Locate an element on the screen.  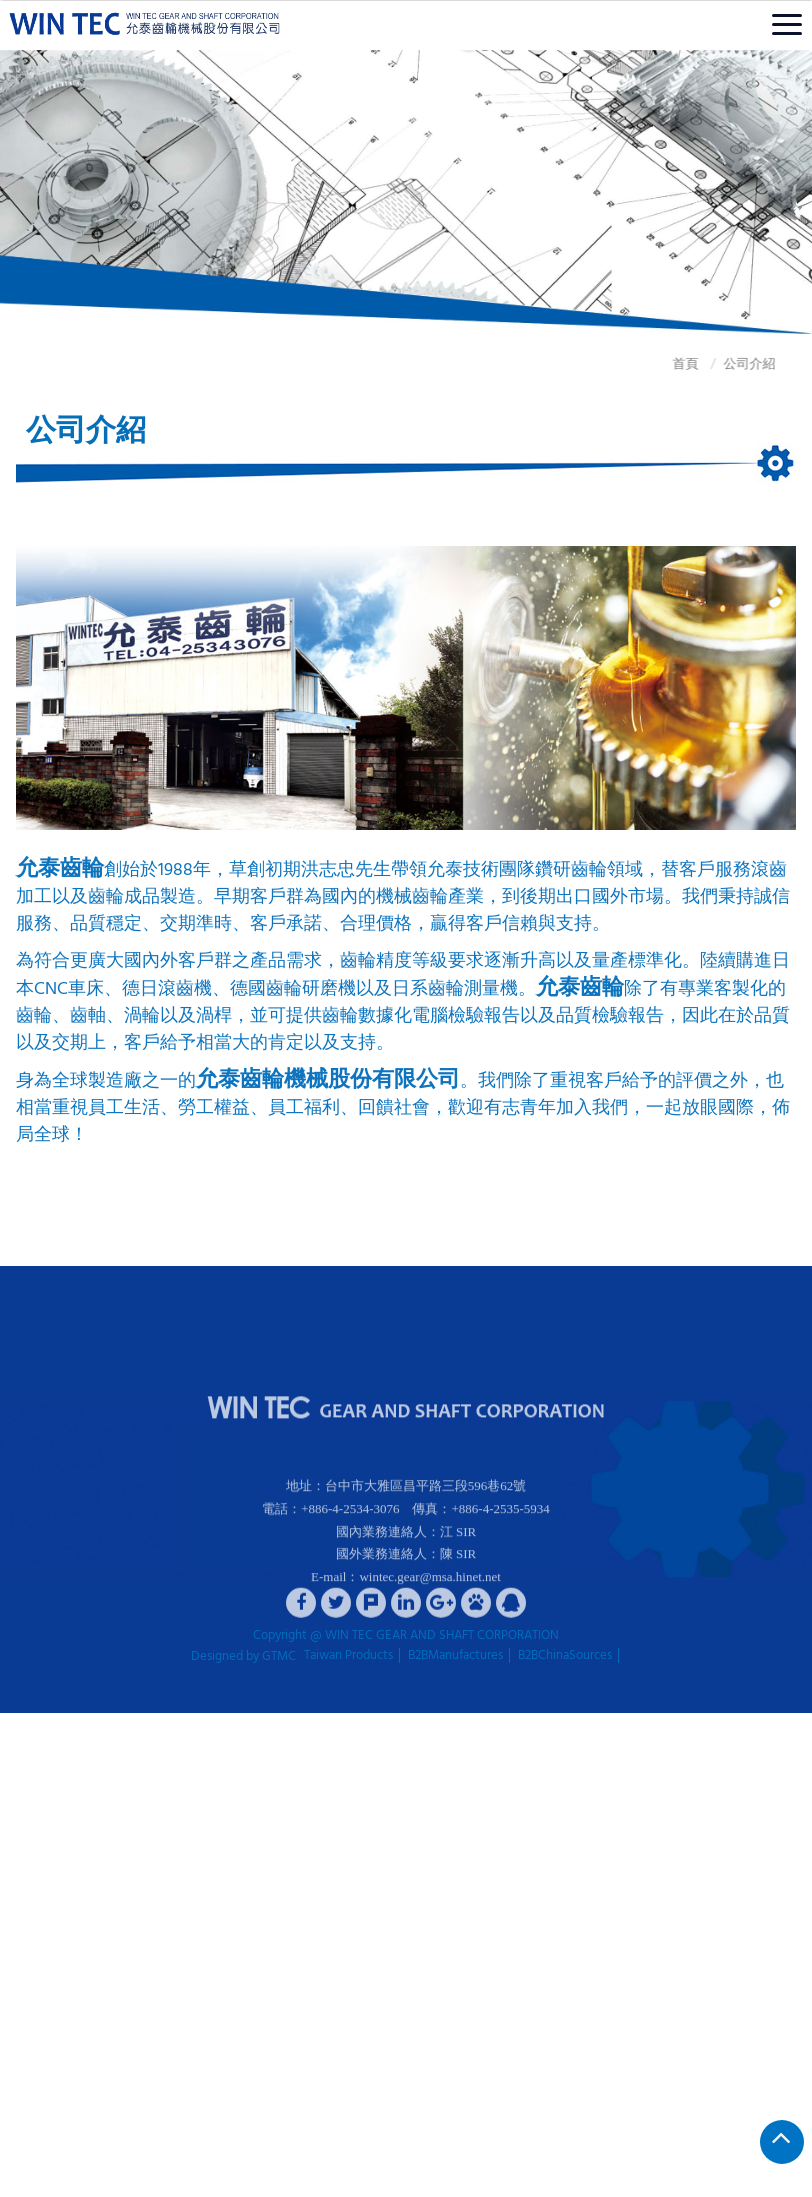
首頁 is located at coordinates (648, 364).